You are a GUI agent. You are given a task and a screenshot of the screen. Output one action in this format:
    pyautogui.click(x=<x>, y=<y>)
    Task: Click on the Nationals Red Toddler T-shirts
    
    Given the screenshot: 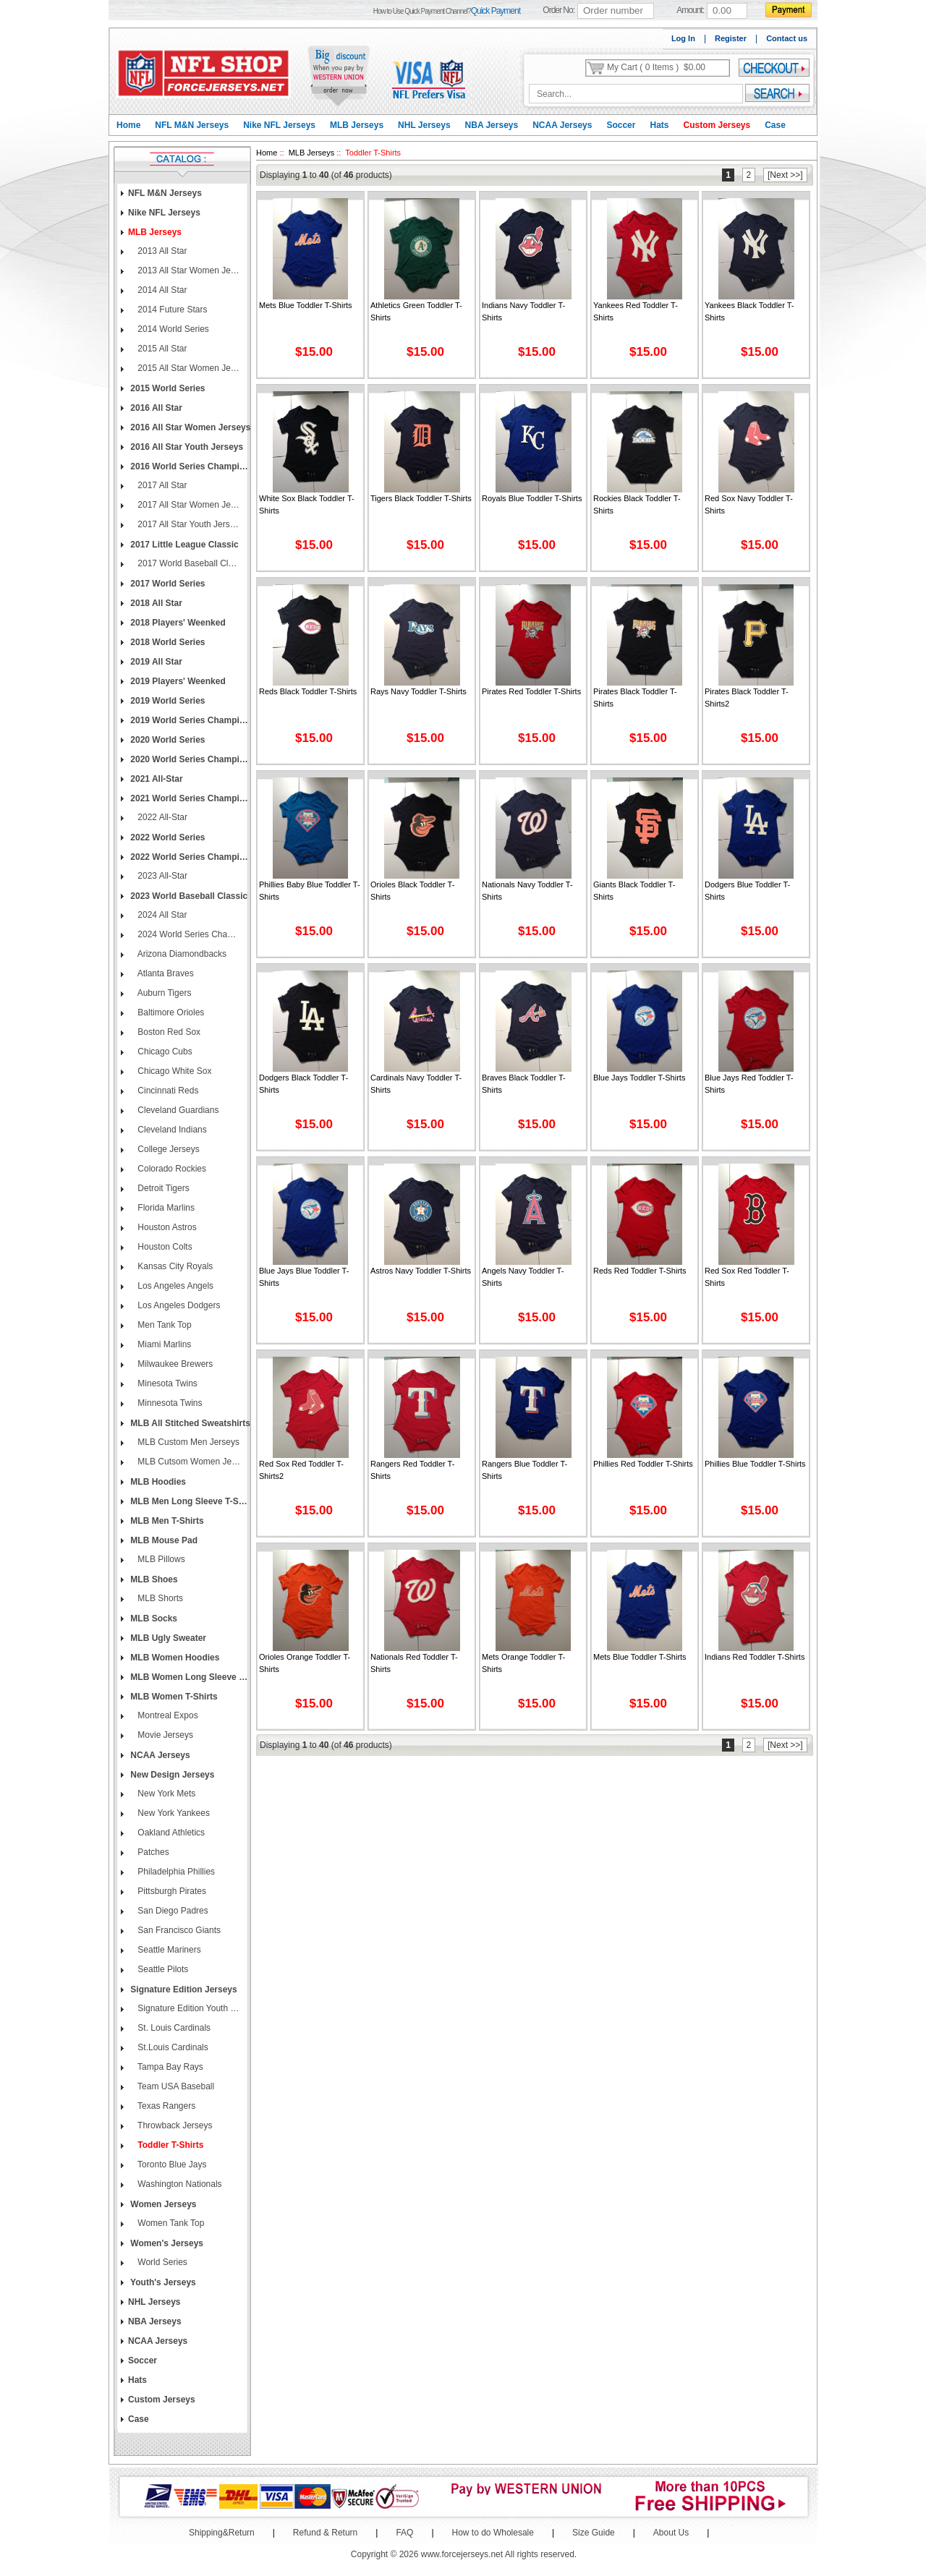 What is the action you would take?
    pyautogui.click(x=414, y=1662)
    